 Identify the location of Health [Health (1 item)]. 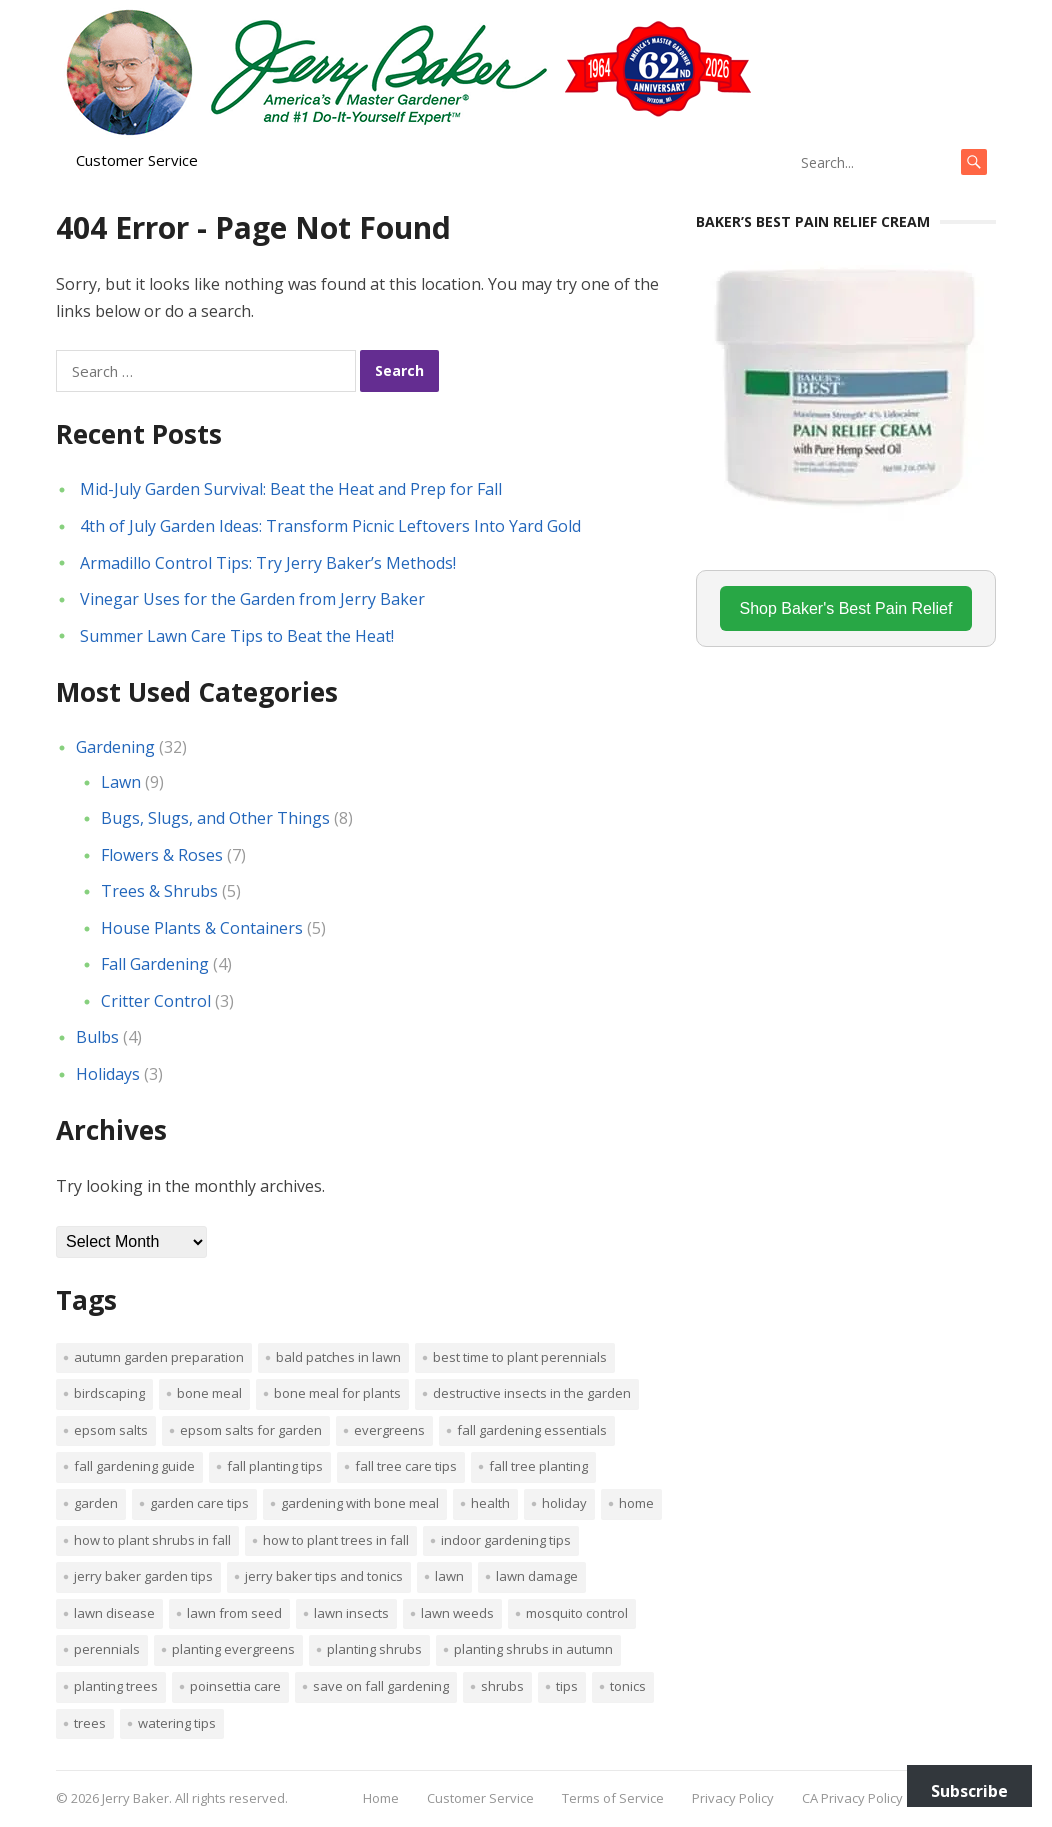
(490, 1503).